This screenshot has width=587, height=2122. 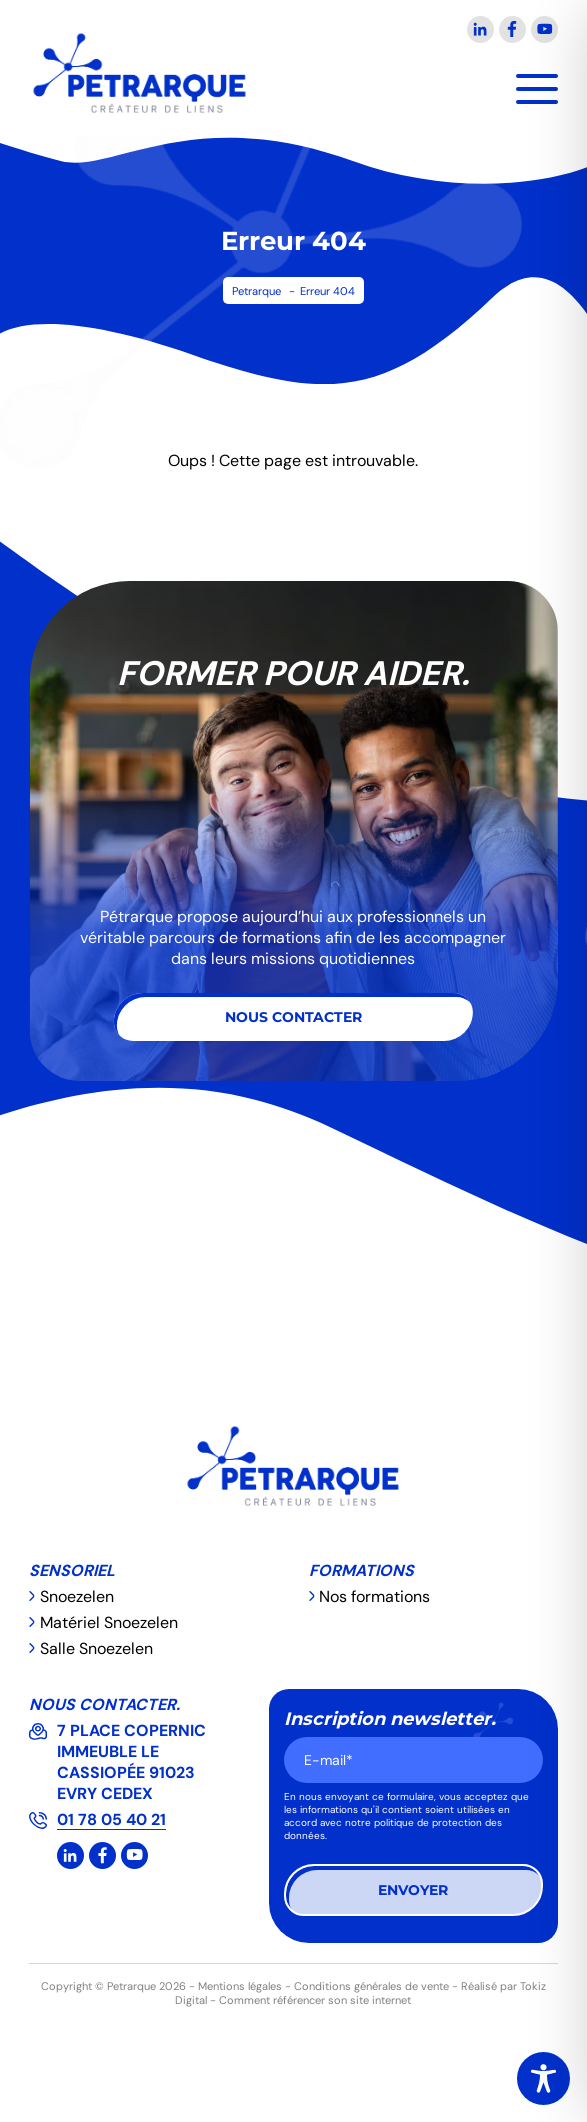 I want to click on Mentions légales, so click(x=240, y=1986).